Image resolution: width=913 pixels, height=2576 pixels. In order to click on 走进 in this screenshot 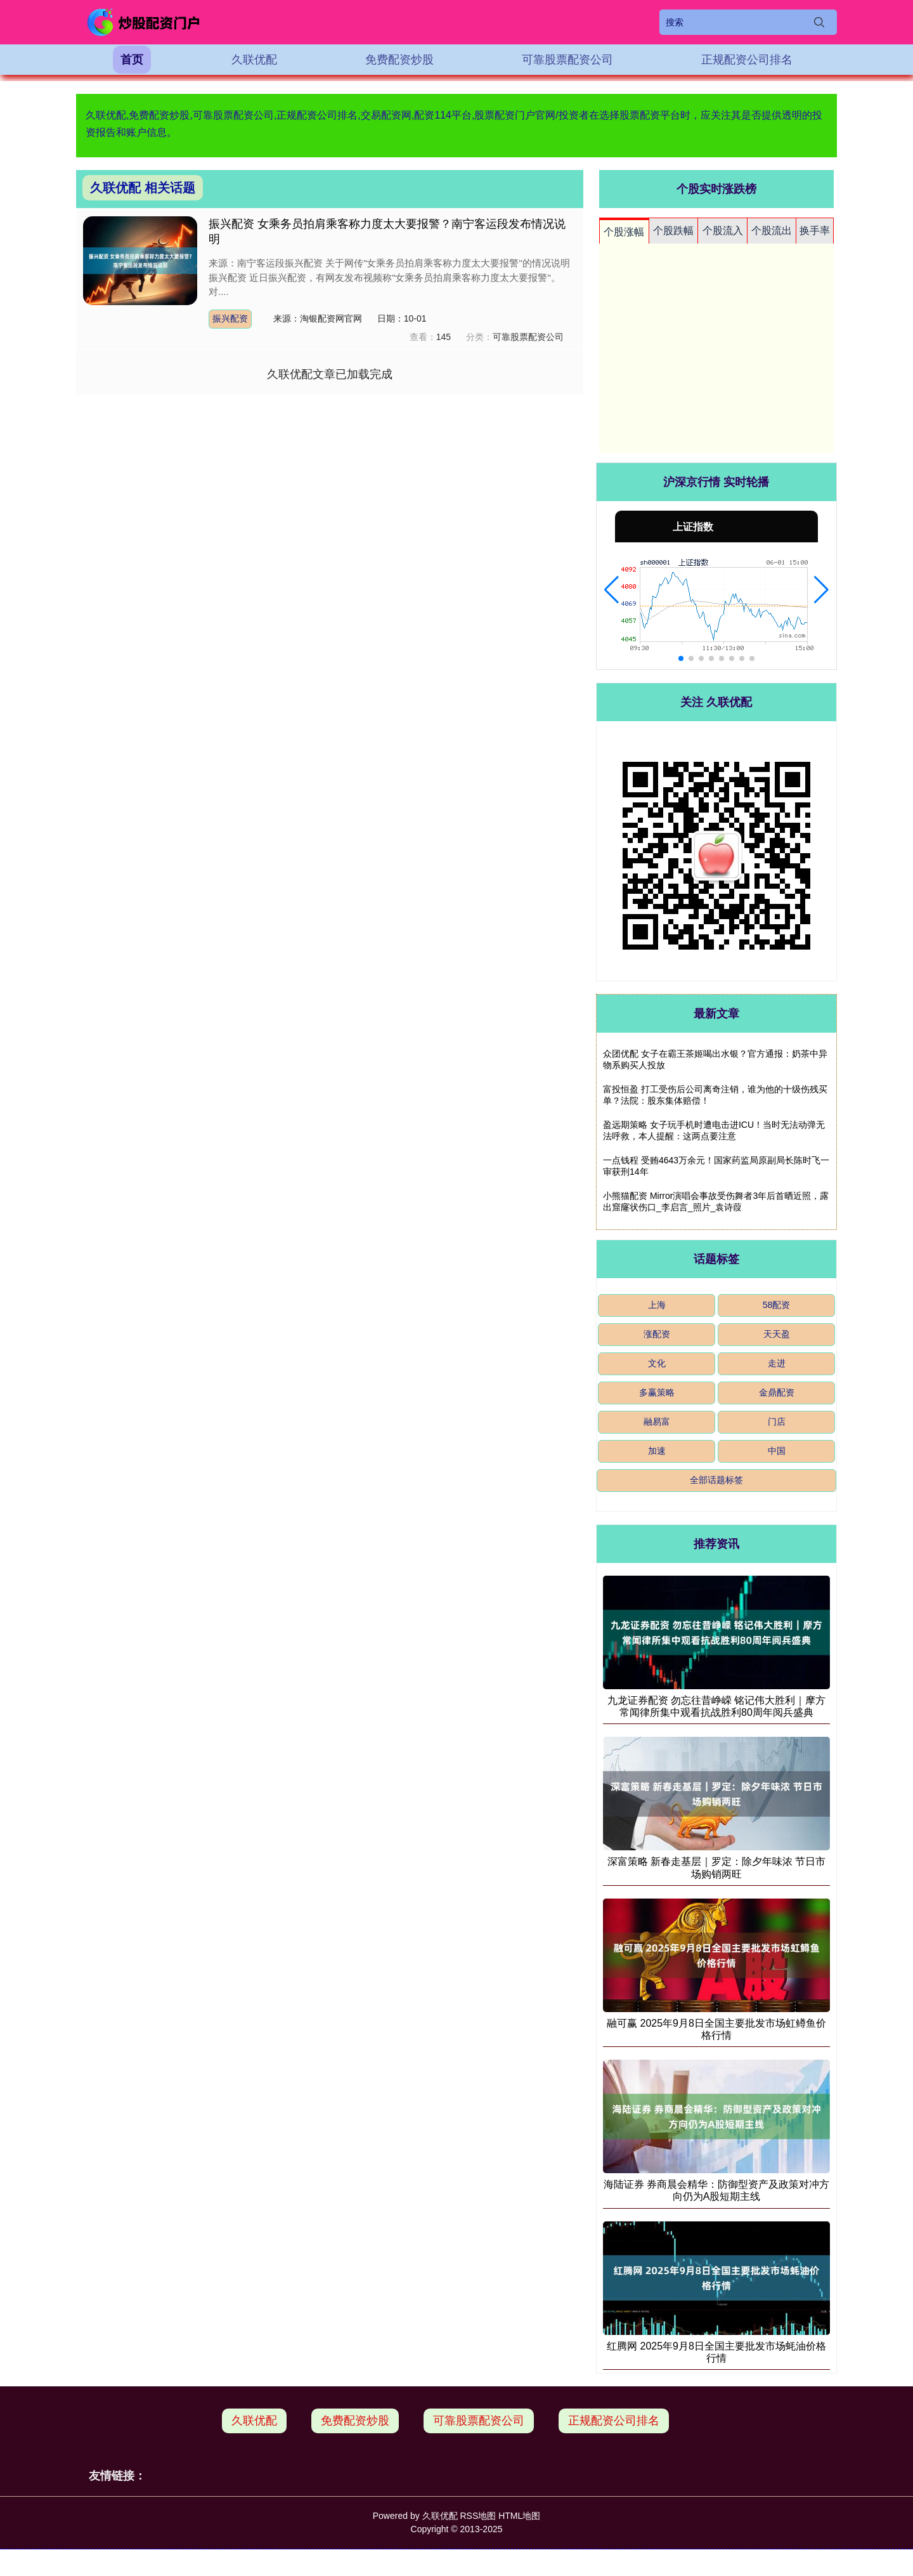, I will do `click(777, 1363)`.